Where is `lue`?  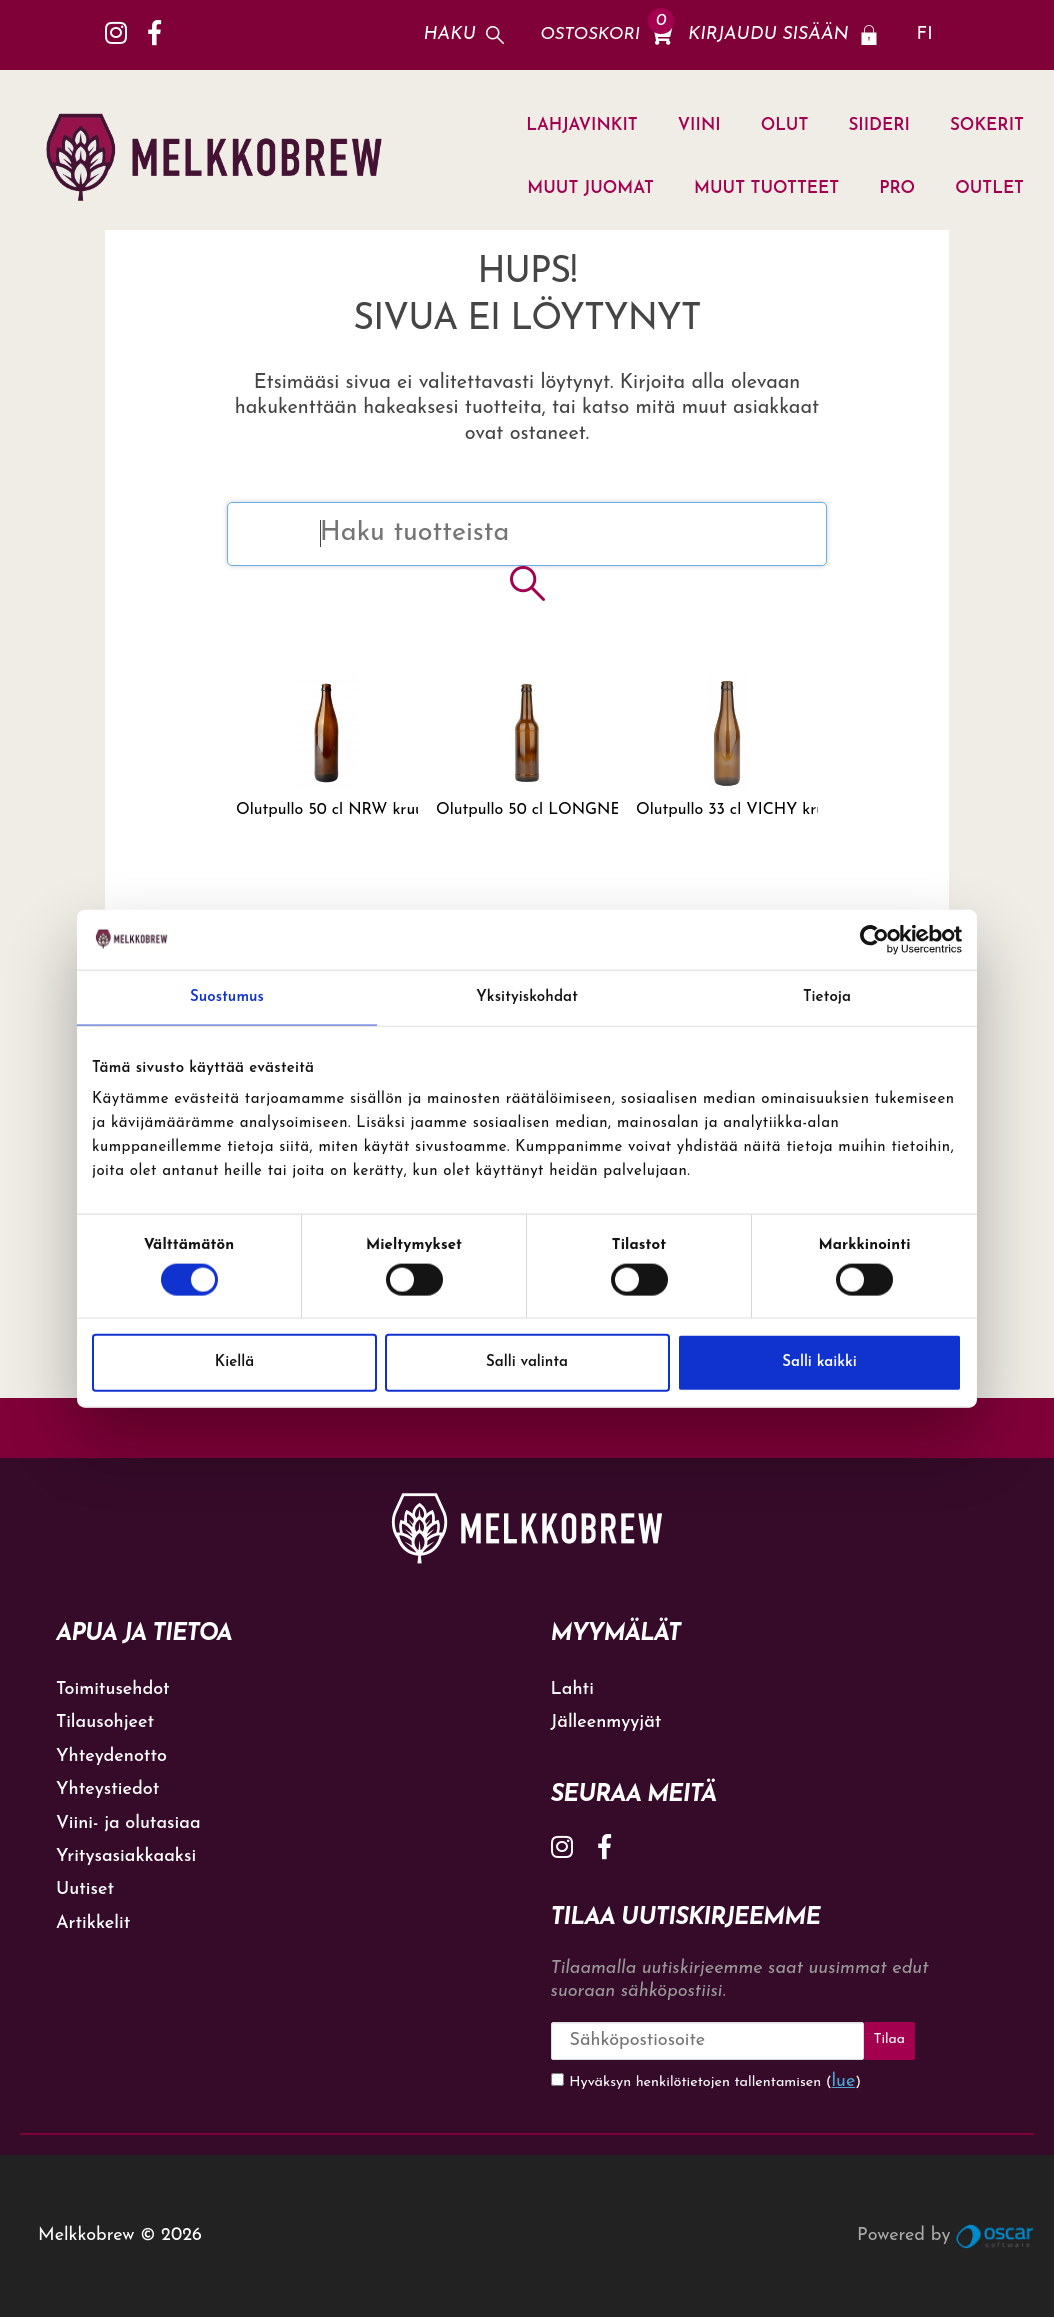 lue is located at coordinates (844, 2081).